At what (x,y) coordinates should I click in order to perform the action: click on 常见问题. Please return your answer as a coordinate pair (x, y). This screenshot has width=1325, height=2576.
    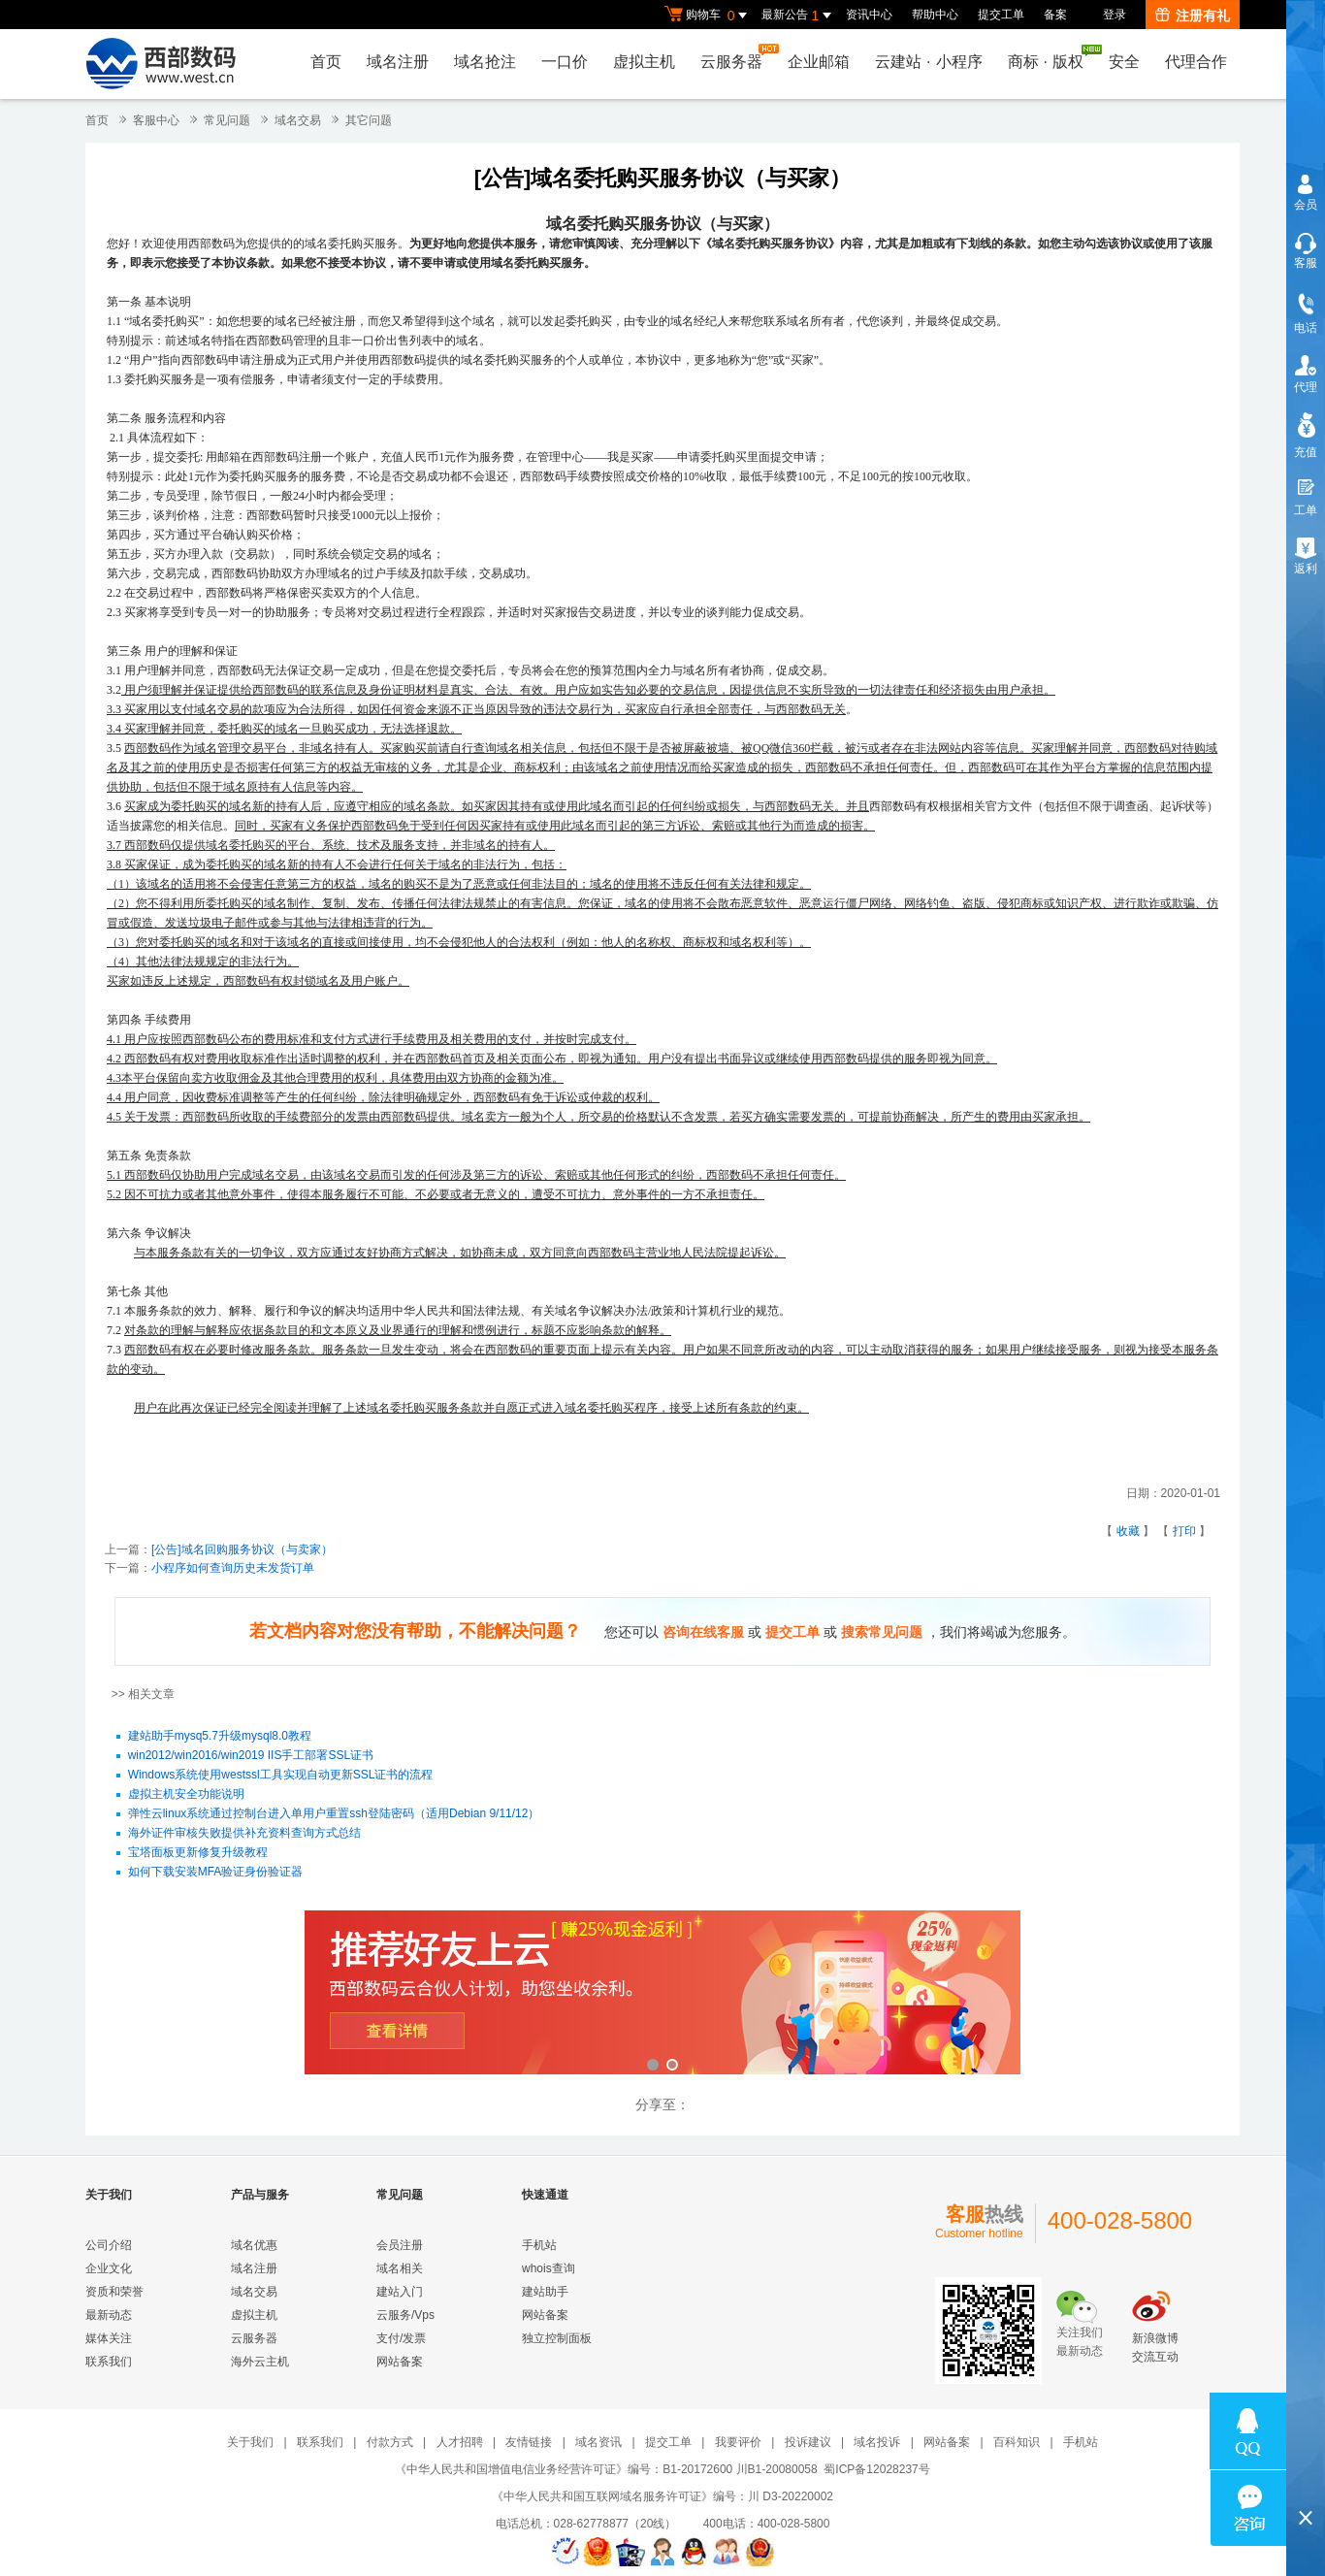
    Looking at the image, I should click on (227, 120).